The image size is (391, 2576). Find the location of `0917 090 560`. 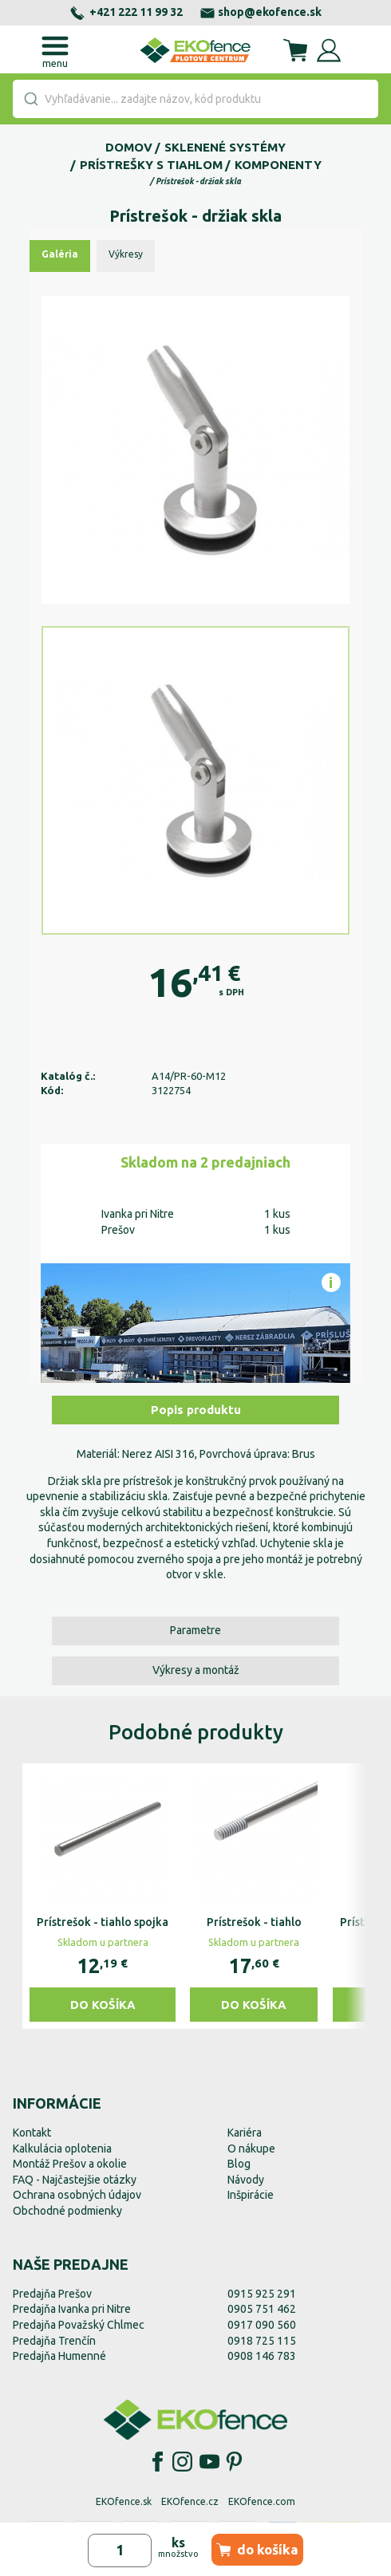

0917 090 560 is located at coordinates (261, 2324).